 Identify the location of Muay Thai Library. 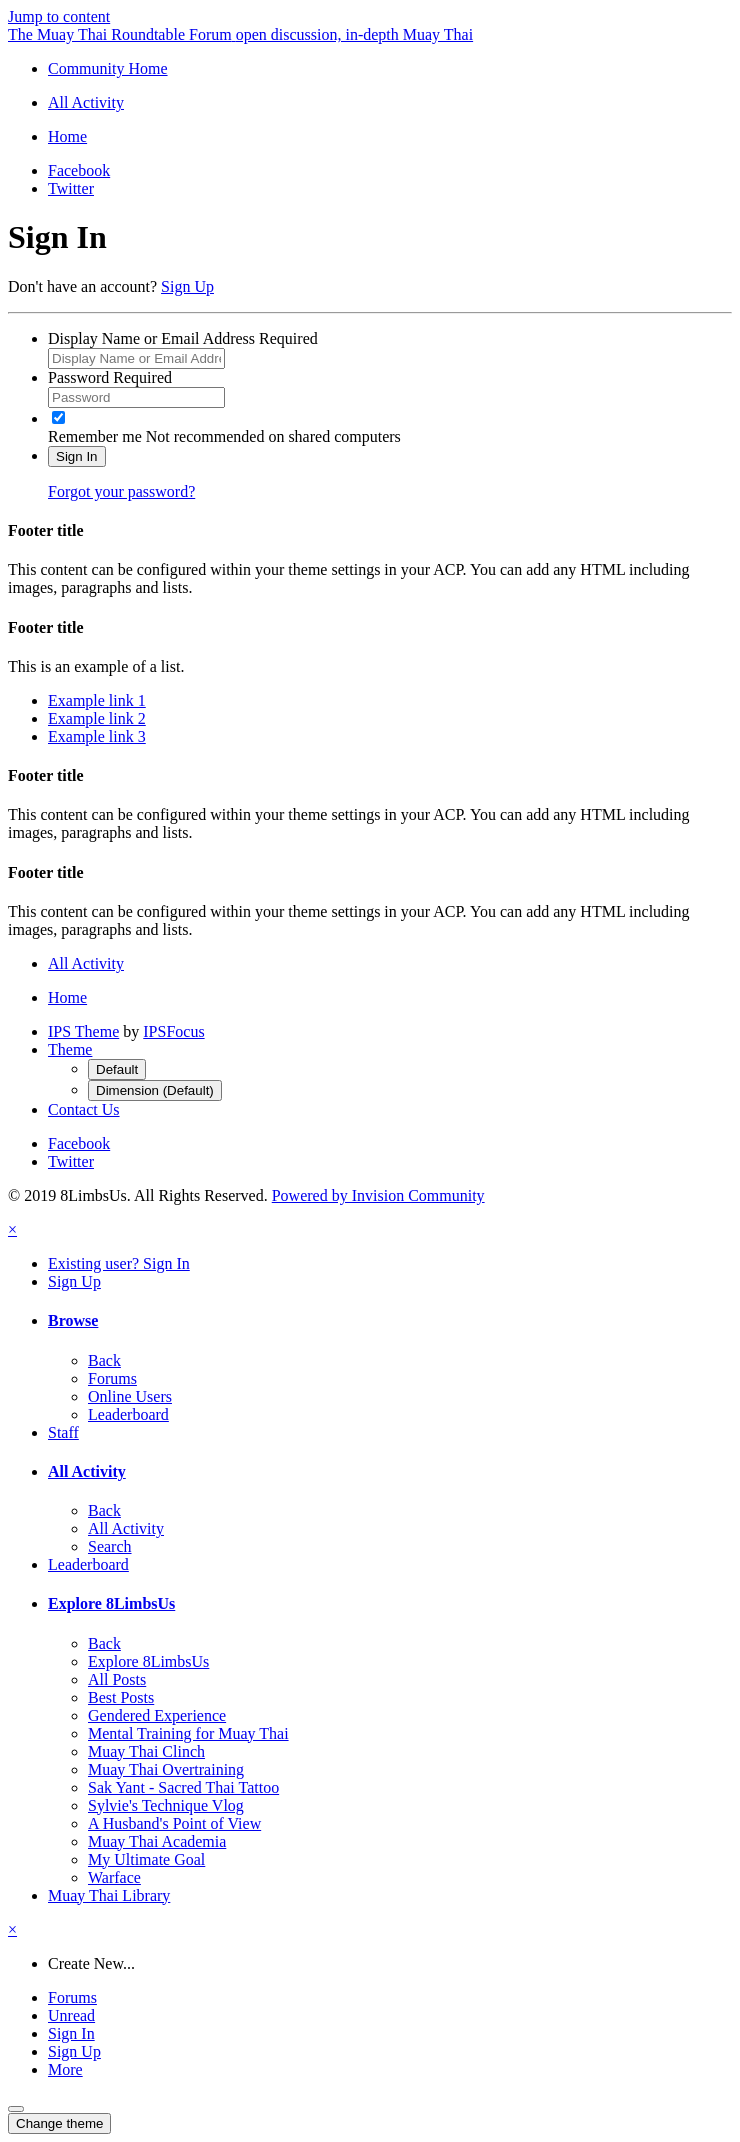
(109, 1895).